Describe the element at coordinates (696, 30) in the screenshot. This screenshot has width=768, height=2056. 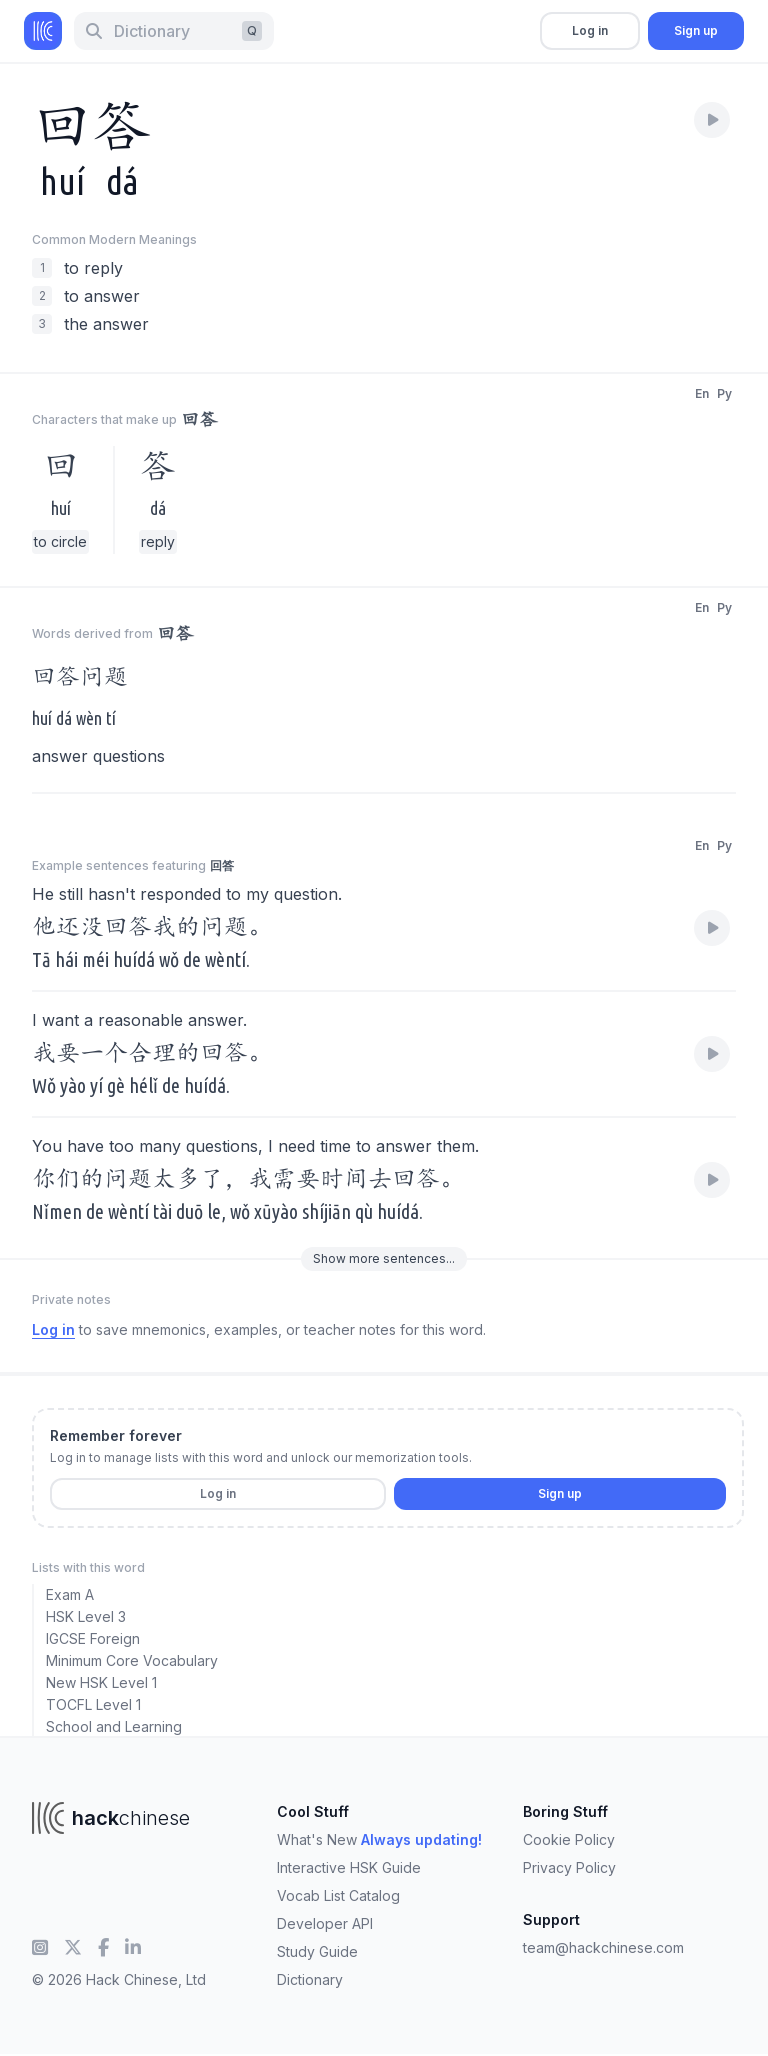
I see `Sign up` at that location.